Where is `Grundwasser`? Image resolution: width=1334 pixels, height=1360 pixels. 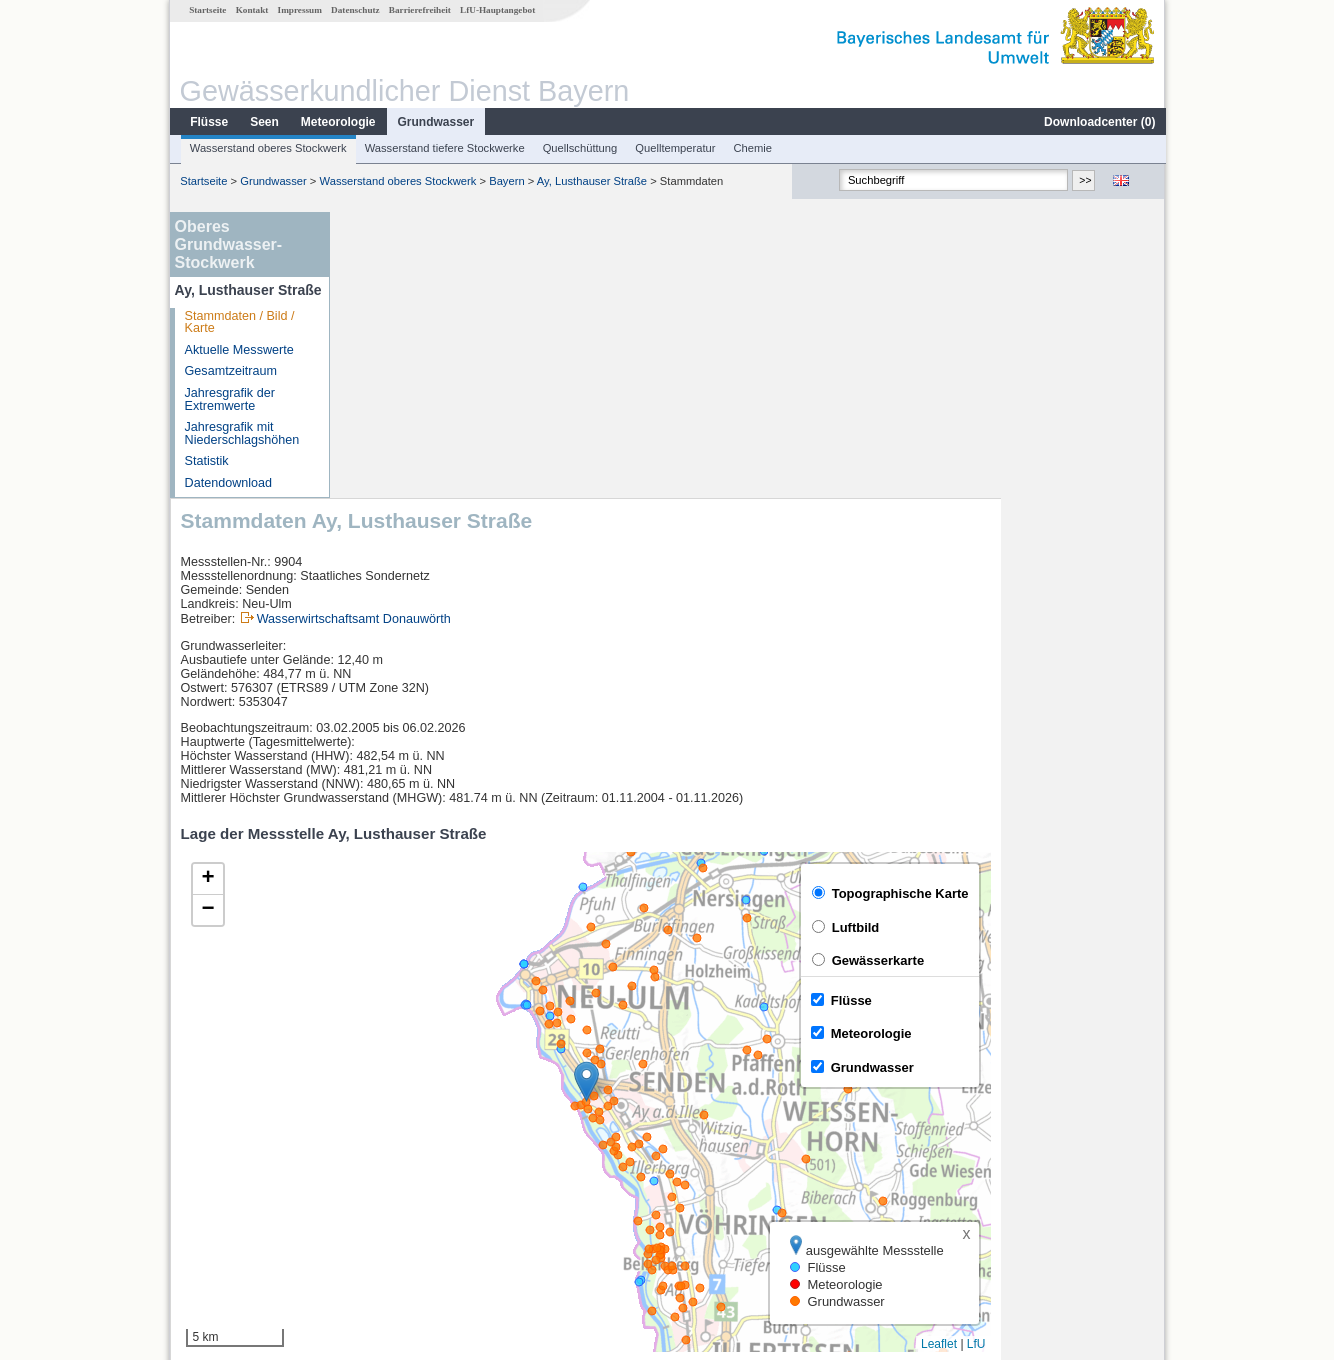
Grundwasser is located at coordinates (435, 122).